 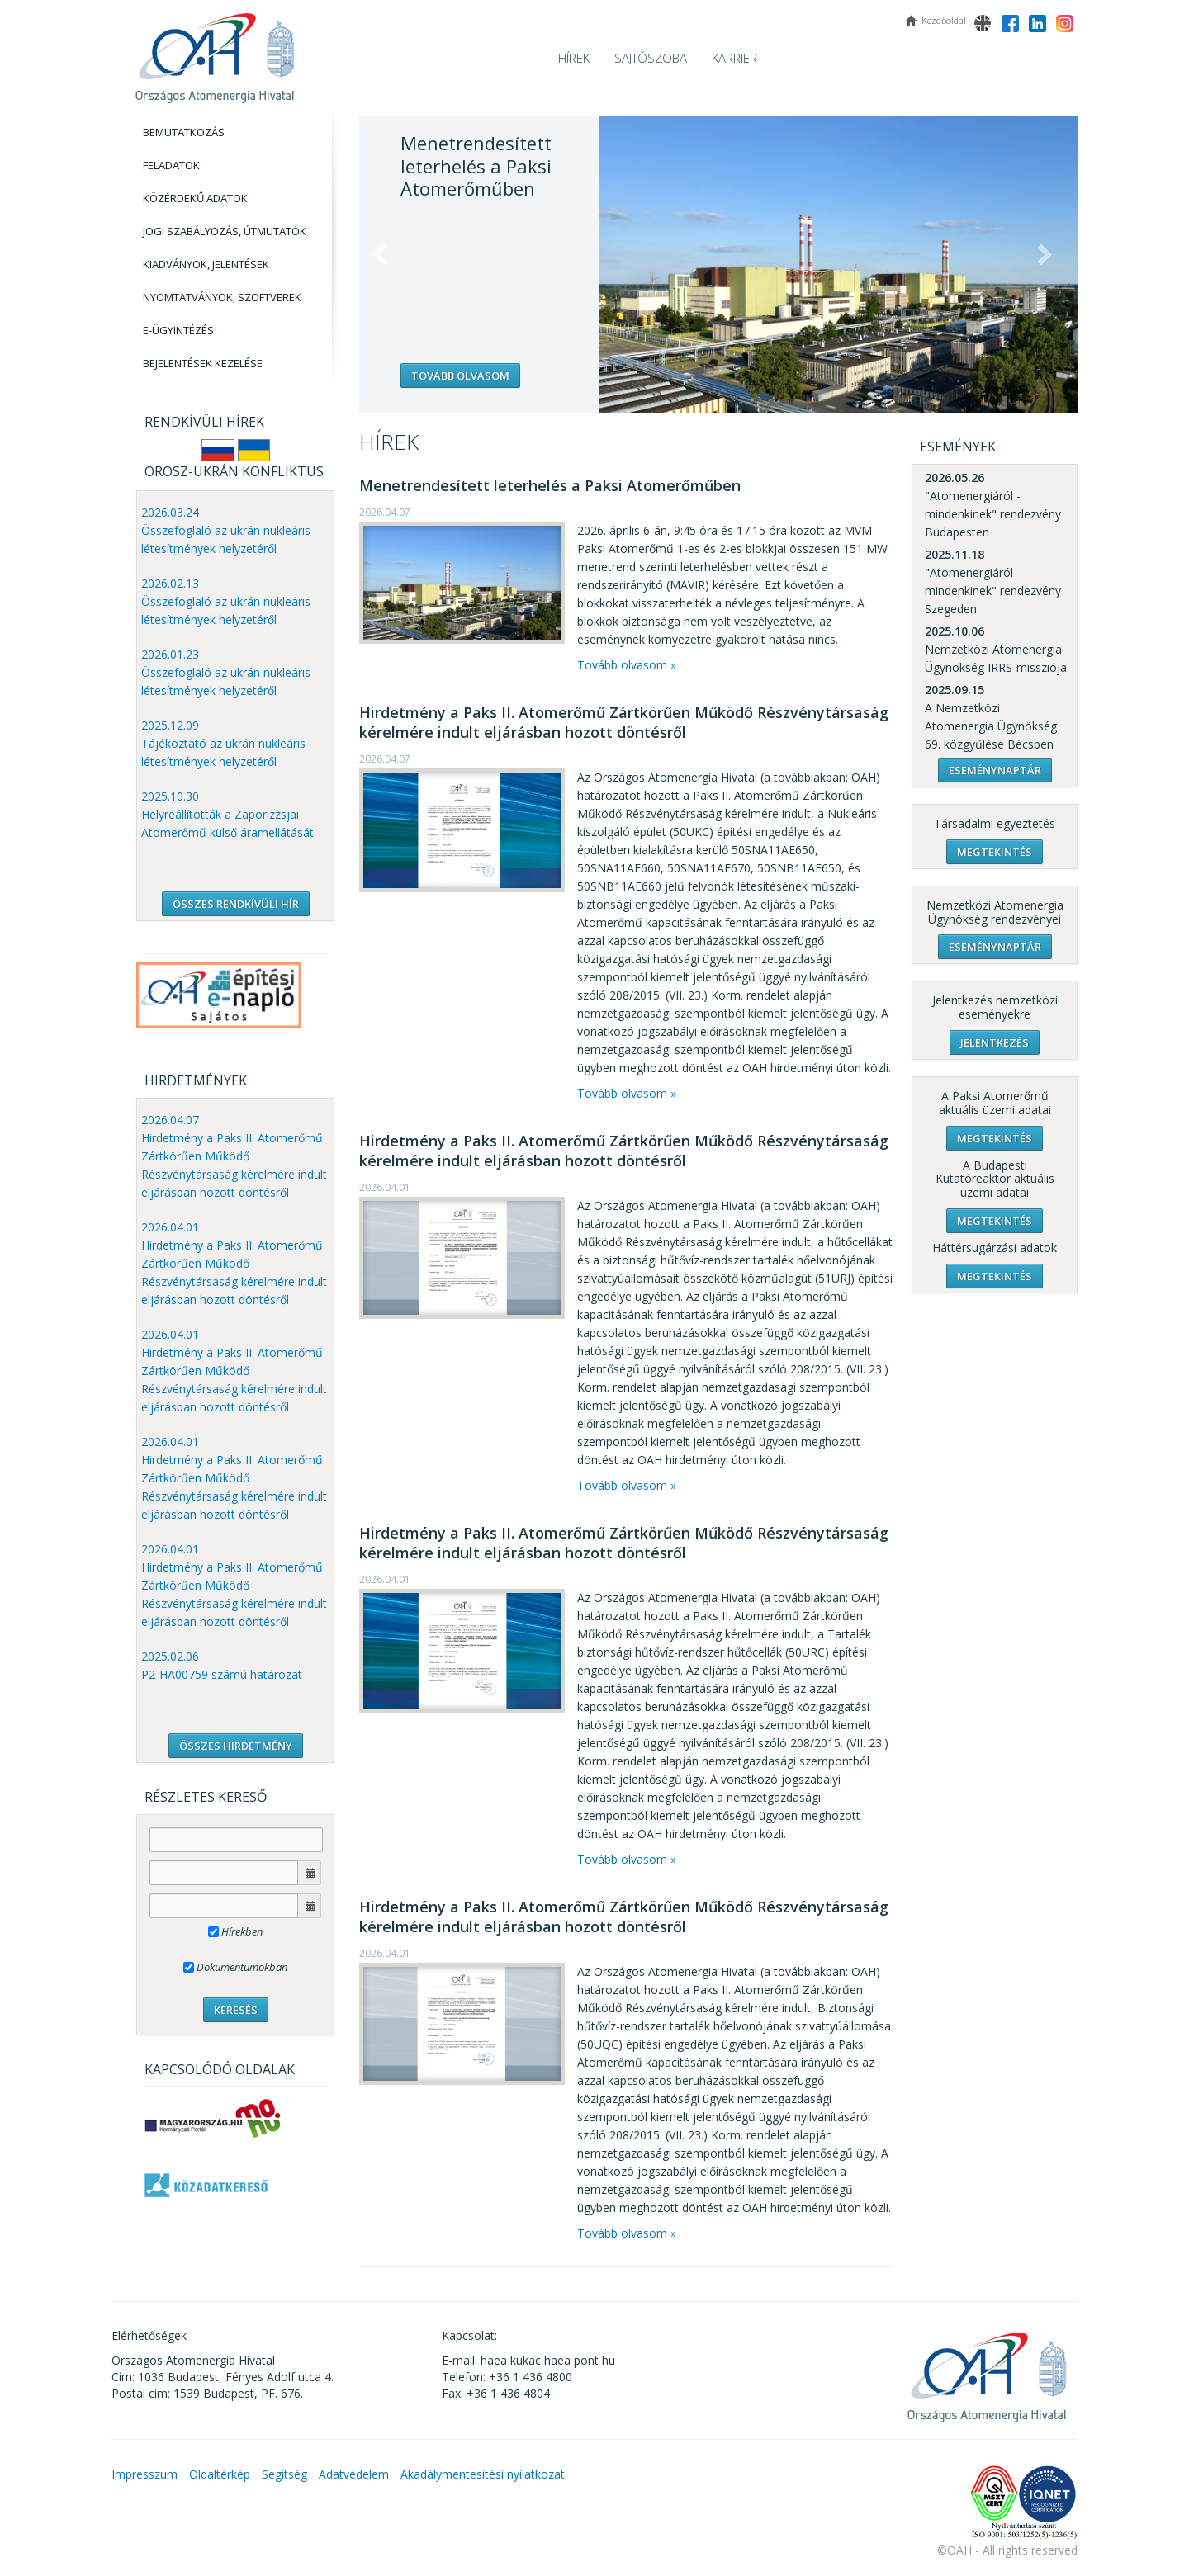 I want to click on Jogi szabályozás, Útmutatók, so click(x=224, y=231).